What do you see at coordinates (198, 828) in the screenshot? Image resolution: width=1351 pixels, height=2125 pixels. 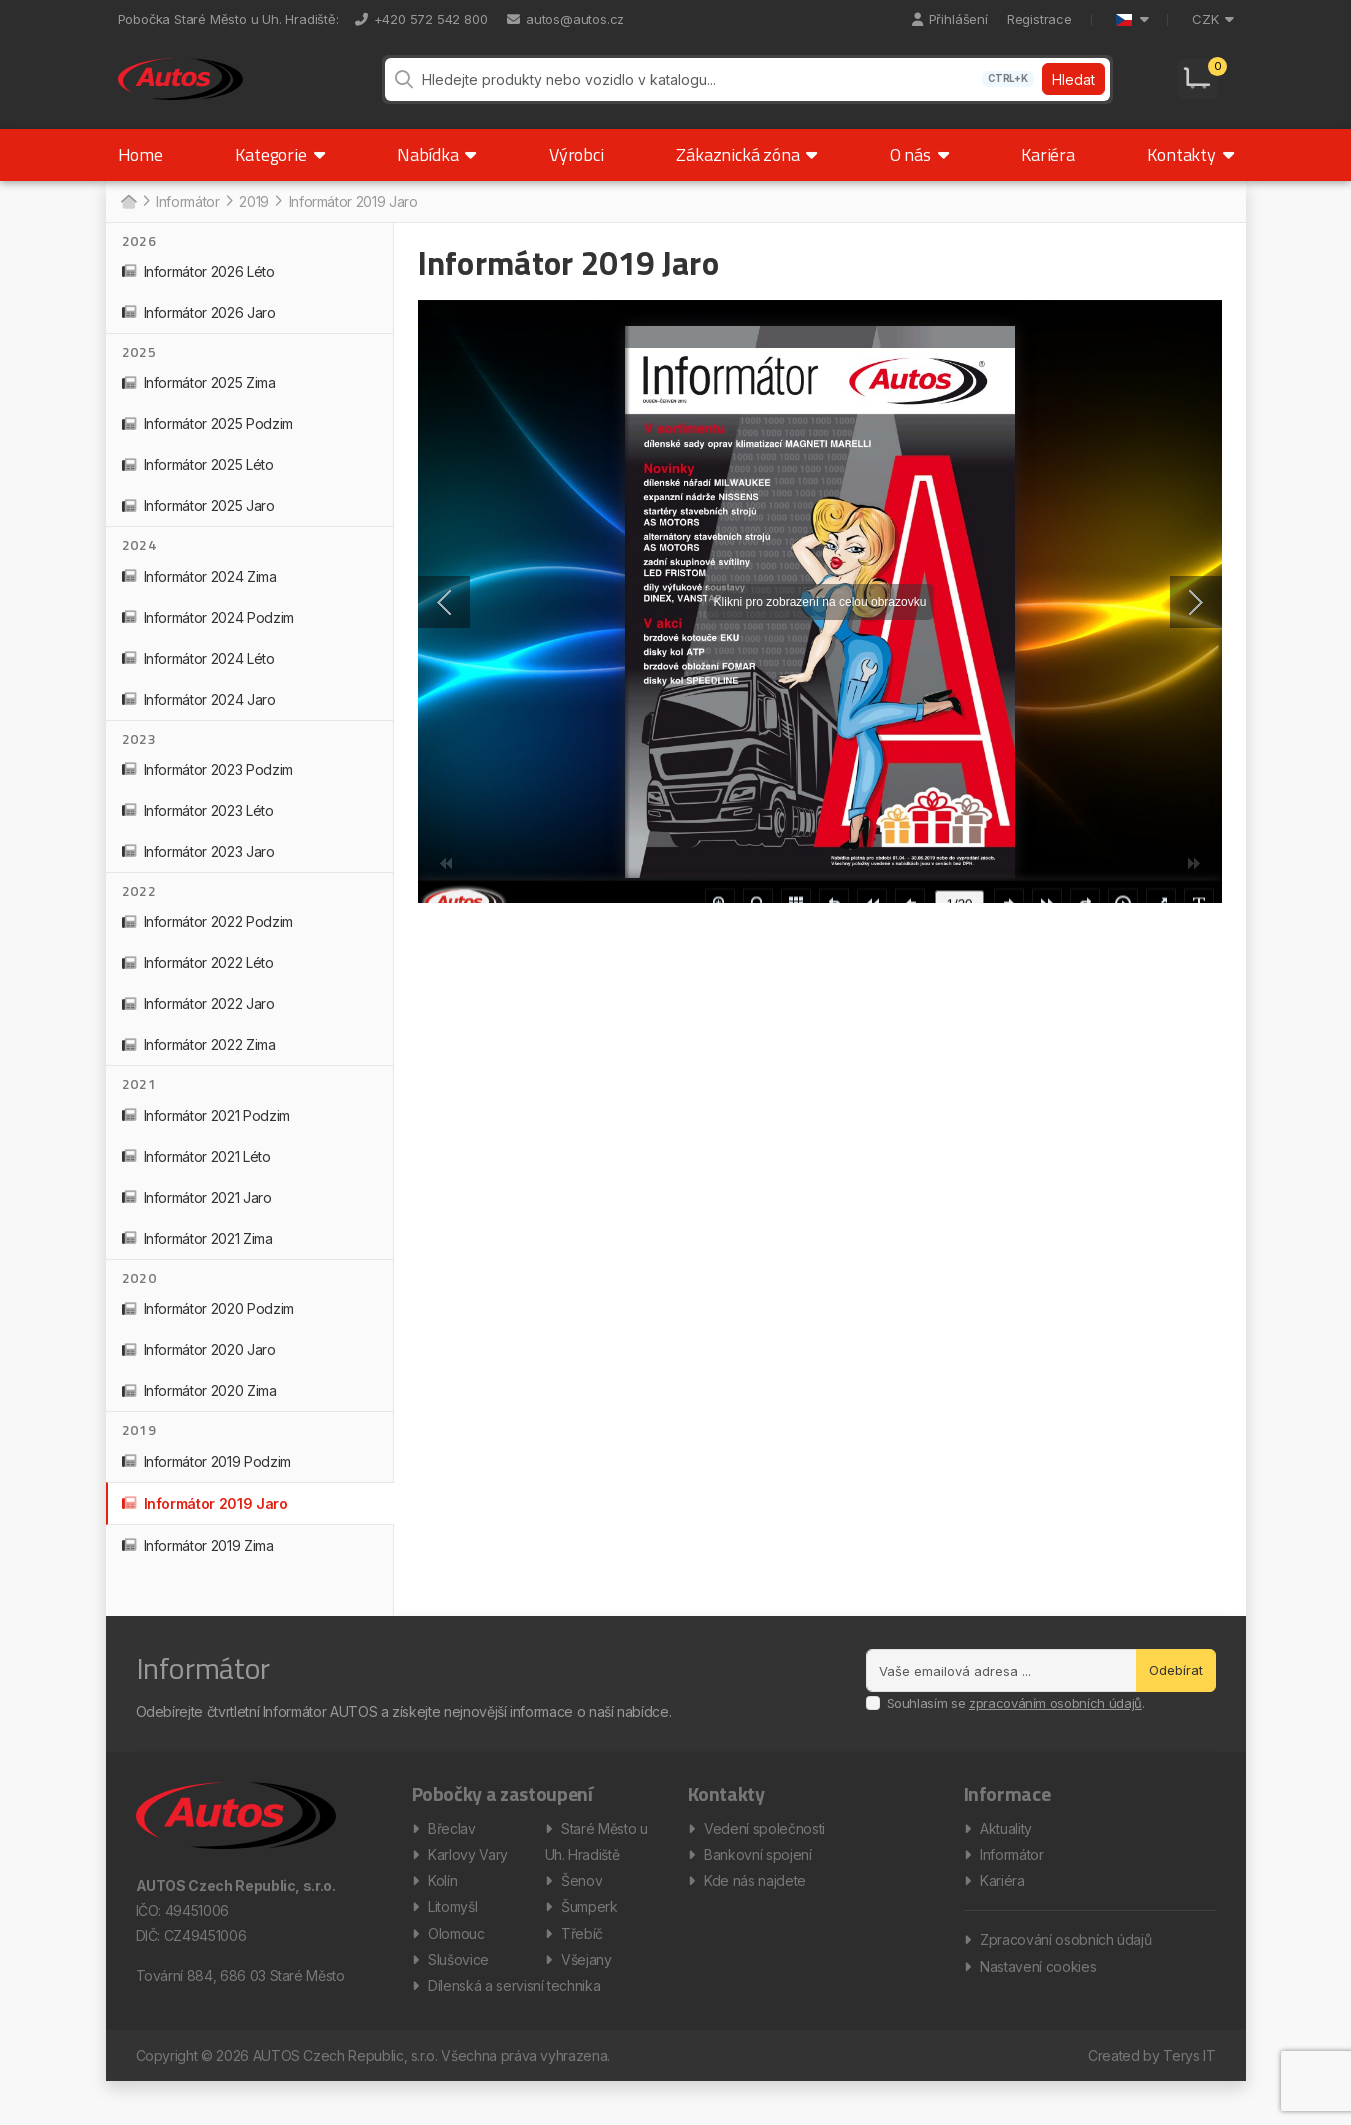 I see `Informátor 2023 Léto` at bounding box center [198, 828].